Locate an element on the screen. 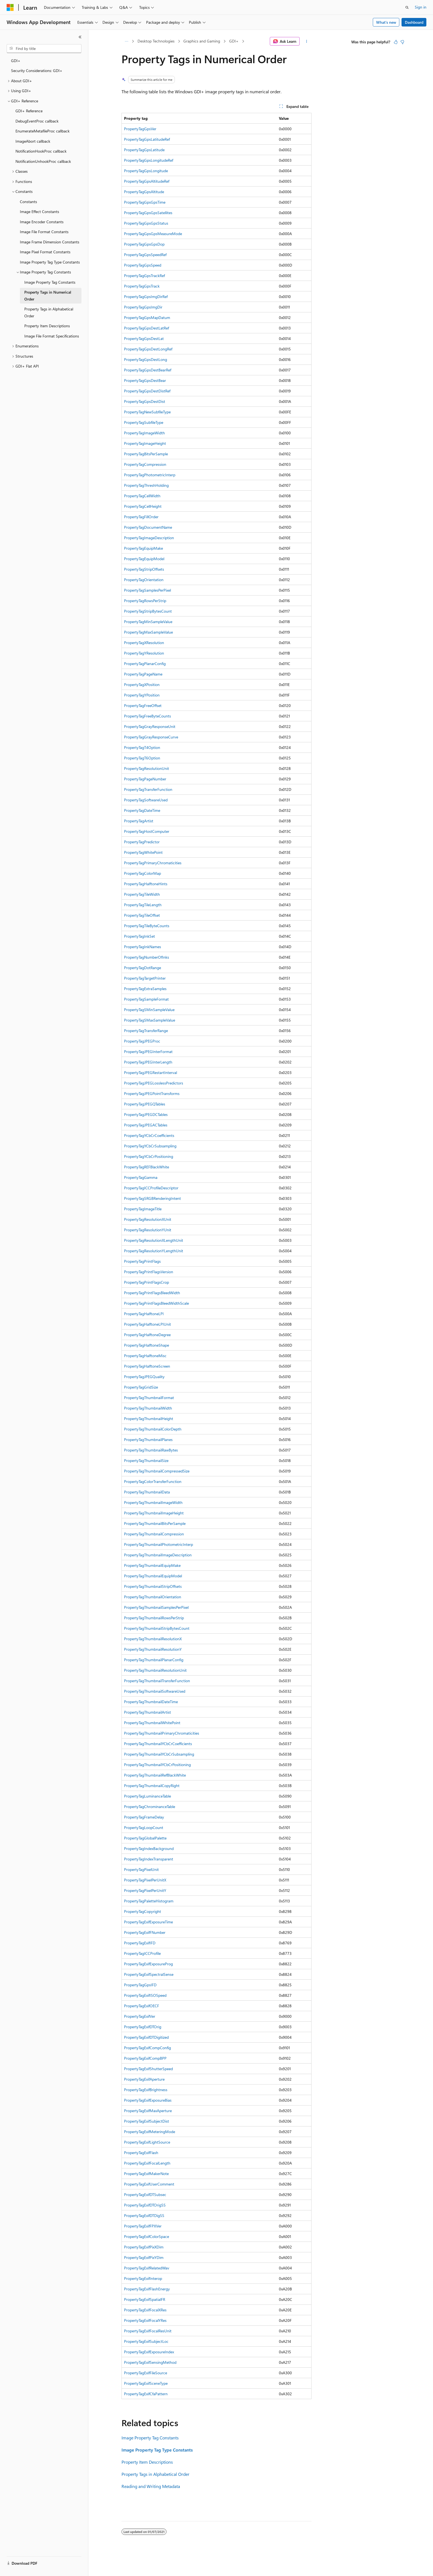 The image size is (433, 2576). What's new is located at coordinates (386, 22).